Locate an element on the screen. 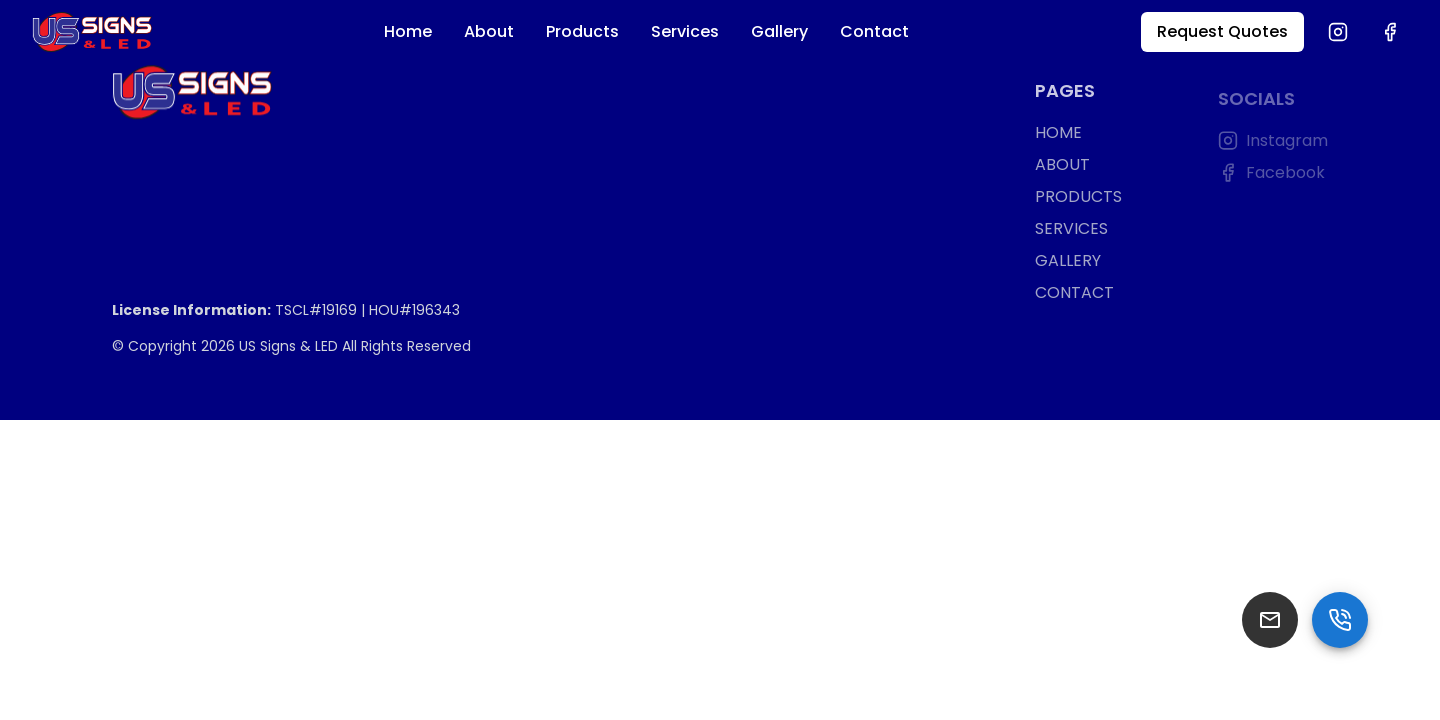  Contact is located at coordinates (874, 31).